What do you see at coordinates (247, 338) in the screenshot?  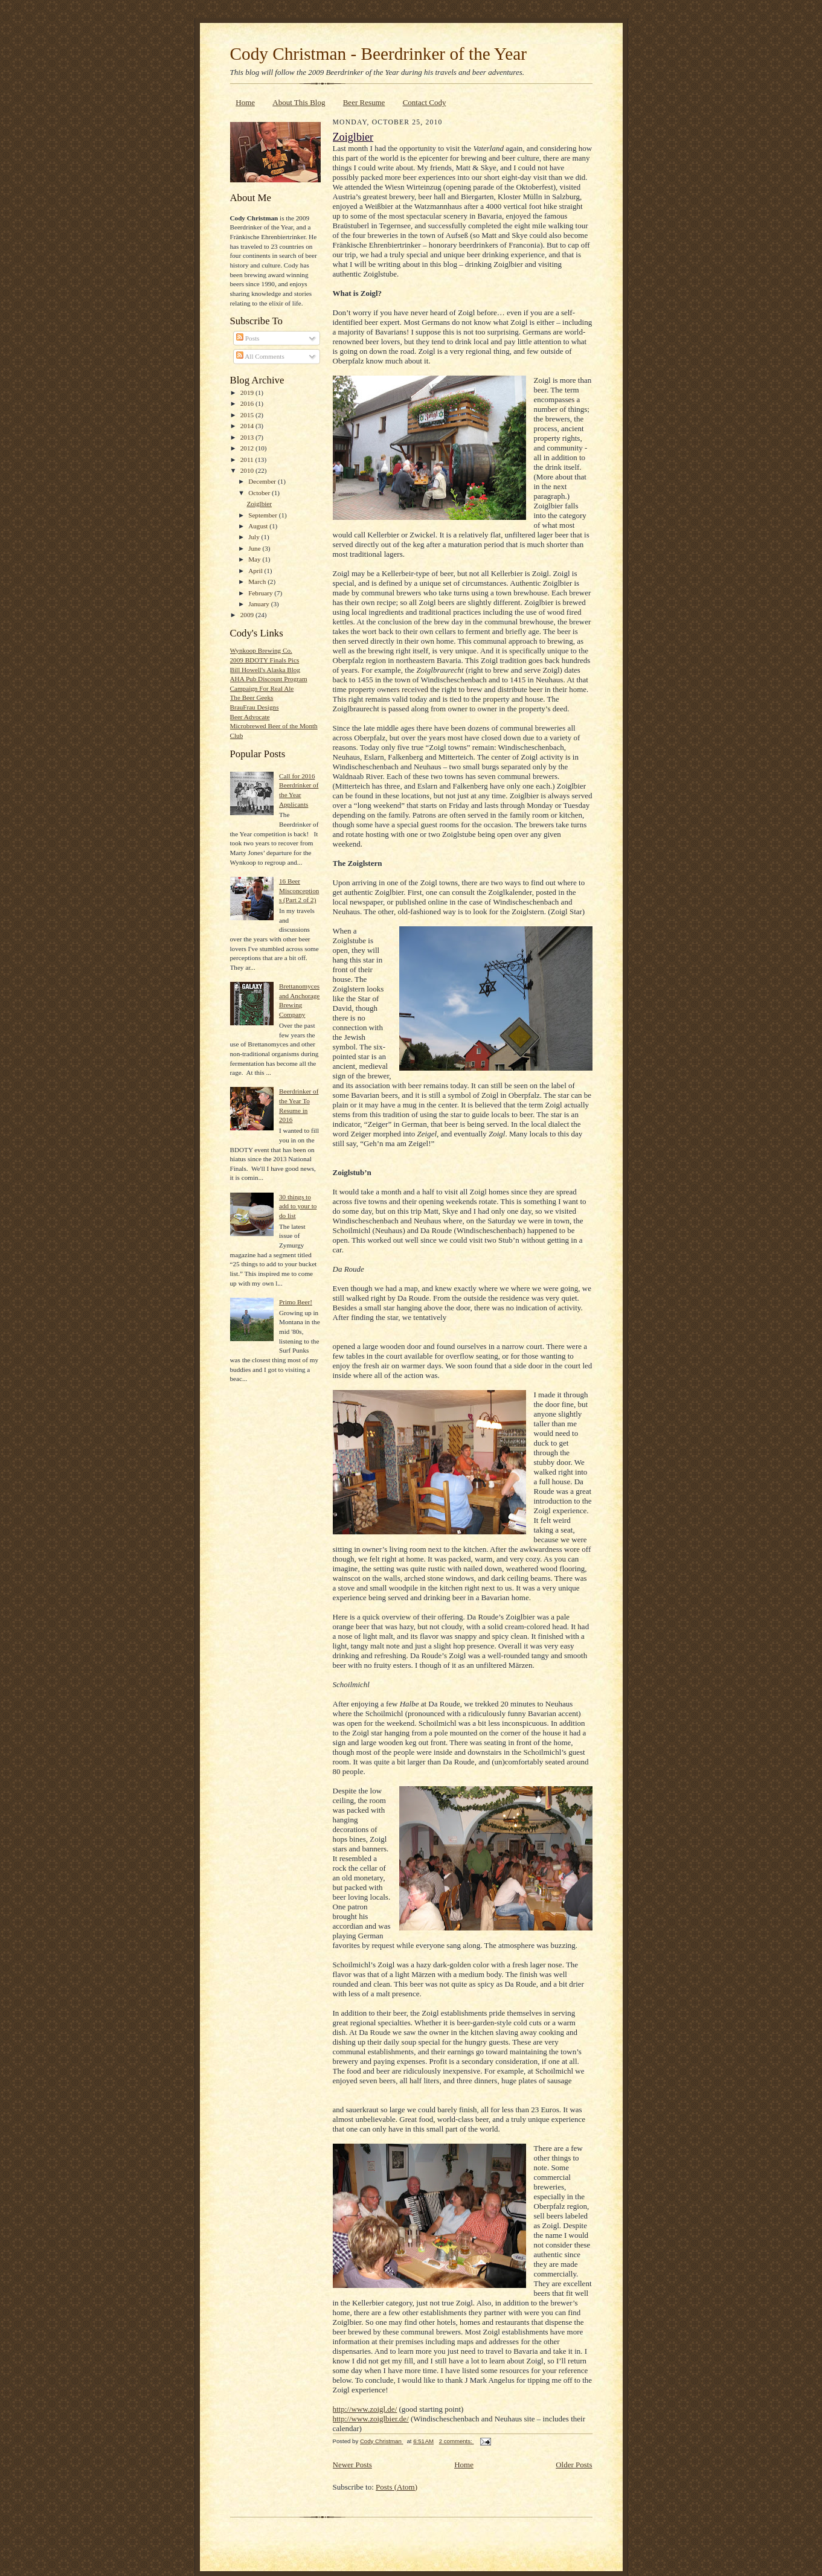 I see `Posts` at bounding box center [247, 338].